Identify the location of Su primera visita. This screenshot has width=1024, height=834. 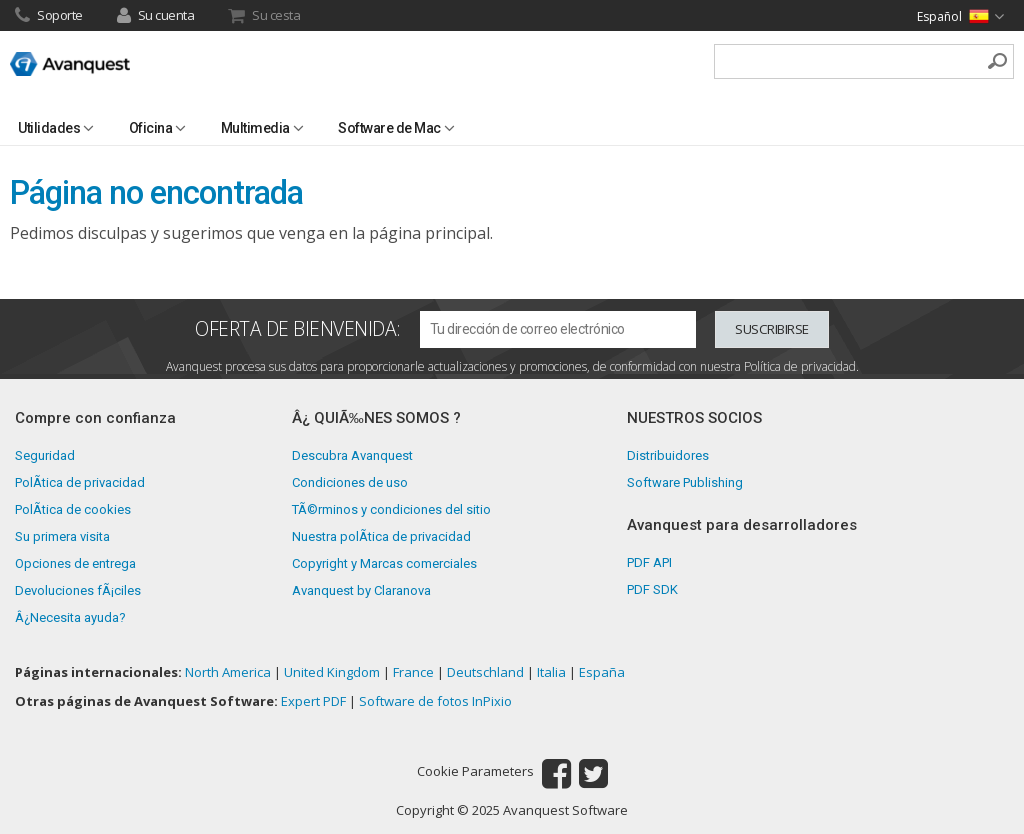
(62, 536).